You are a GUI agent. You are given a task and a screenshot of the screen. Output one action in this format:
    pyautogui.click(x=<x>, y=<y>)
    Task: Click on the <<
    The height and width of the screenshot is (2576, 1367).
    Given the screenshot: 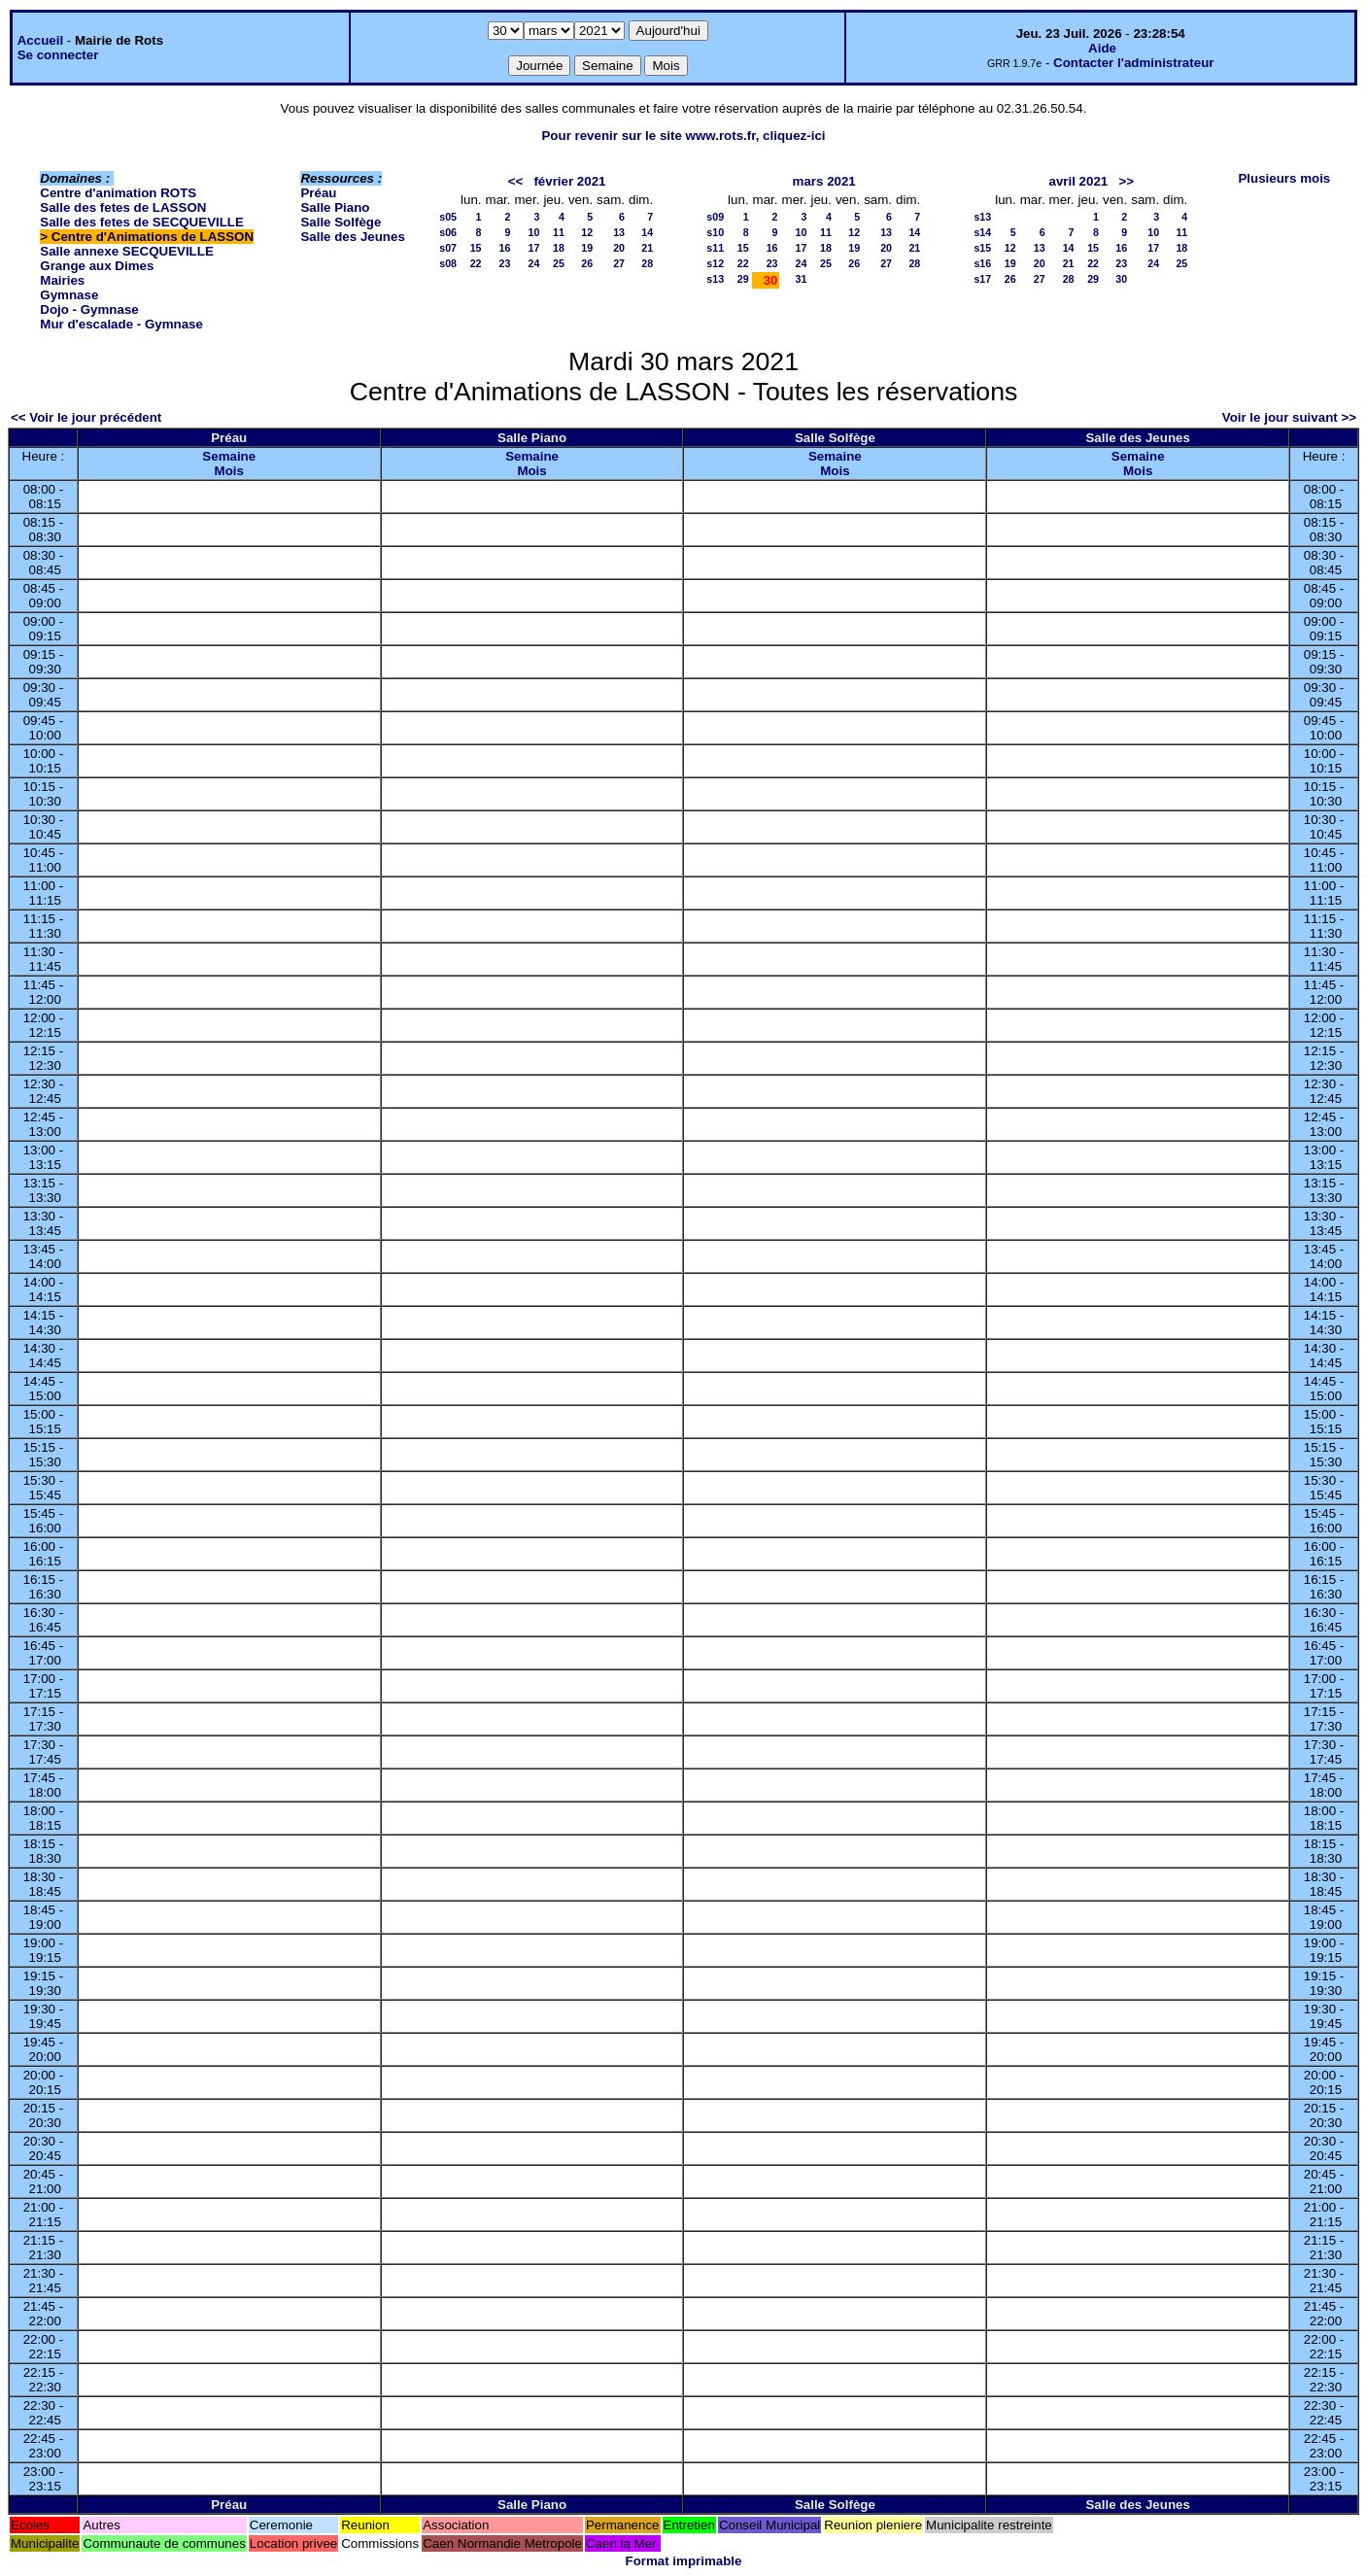 What is the action you would take?
    pyautogui.click(x=516, y=181)
    